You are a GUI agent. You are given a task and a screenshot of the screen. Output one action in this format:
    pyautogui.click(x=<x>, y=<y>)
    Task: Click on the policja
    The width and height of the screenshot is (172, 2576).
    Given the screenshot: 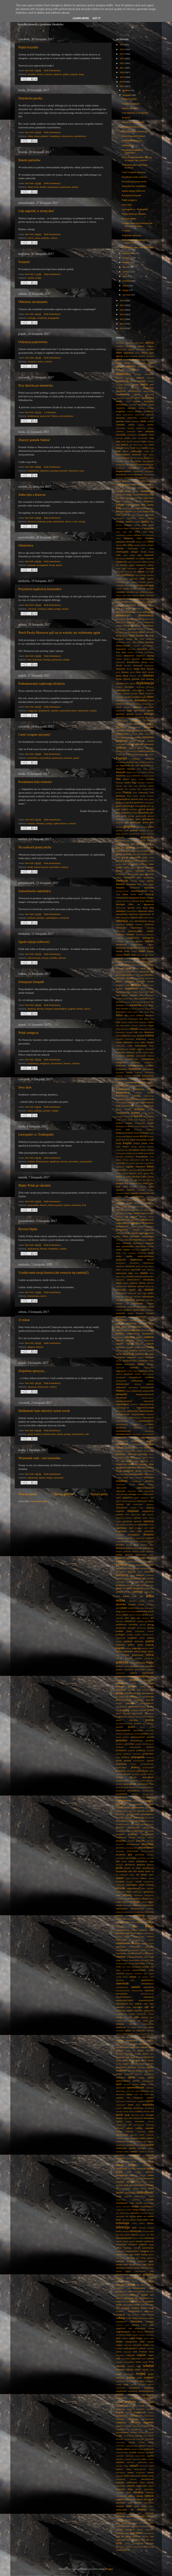 What is the action you would take?
    pyautogui.click(x=150, y=1654)
    